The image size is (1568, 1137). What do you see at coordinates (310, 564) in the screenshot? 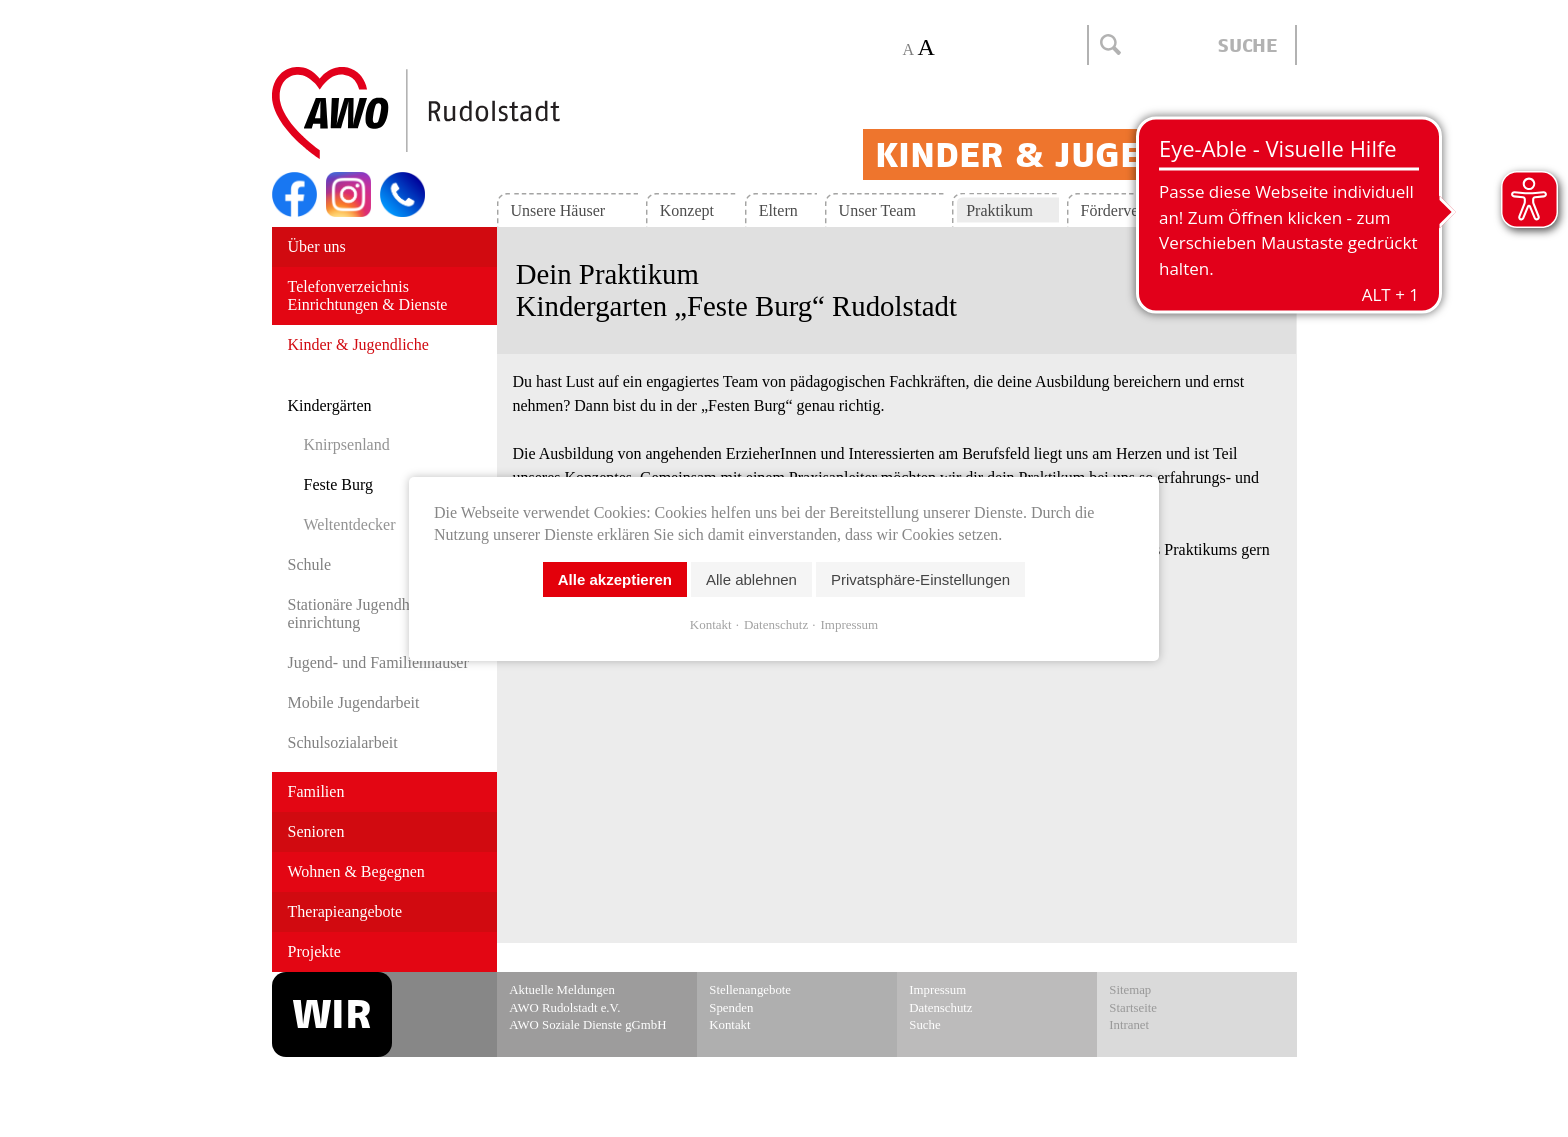
I see `Schule [menuitem]` at bounding box center [310, 564].